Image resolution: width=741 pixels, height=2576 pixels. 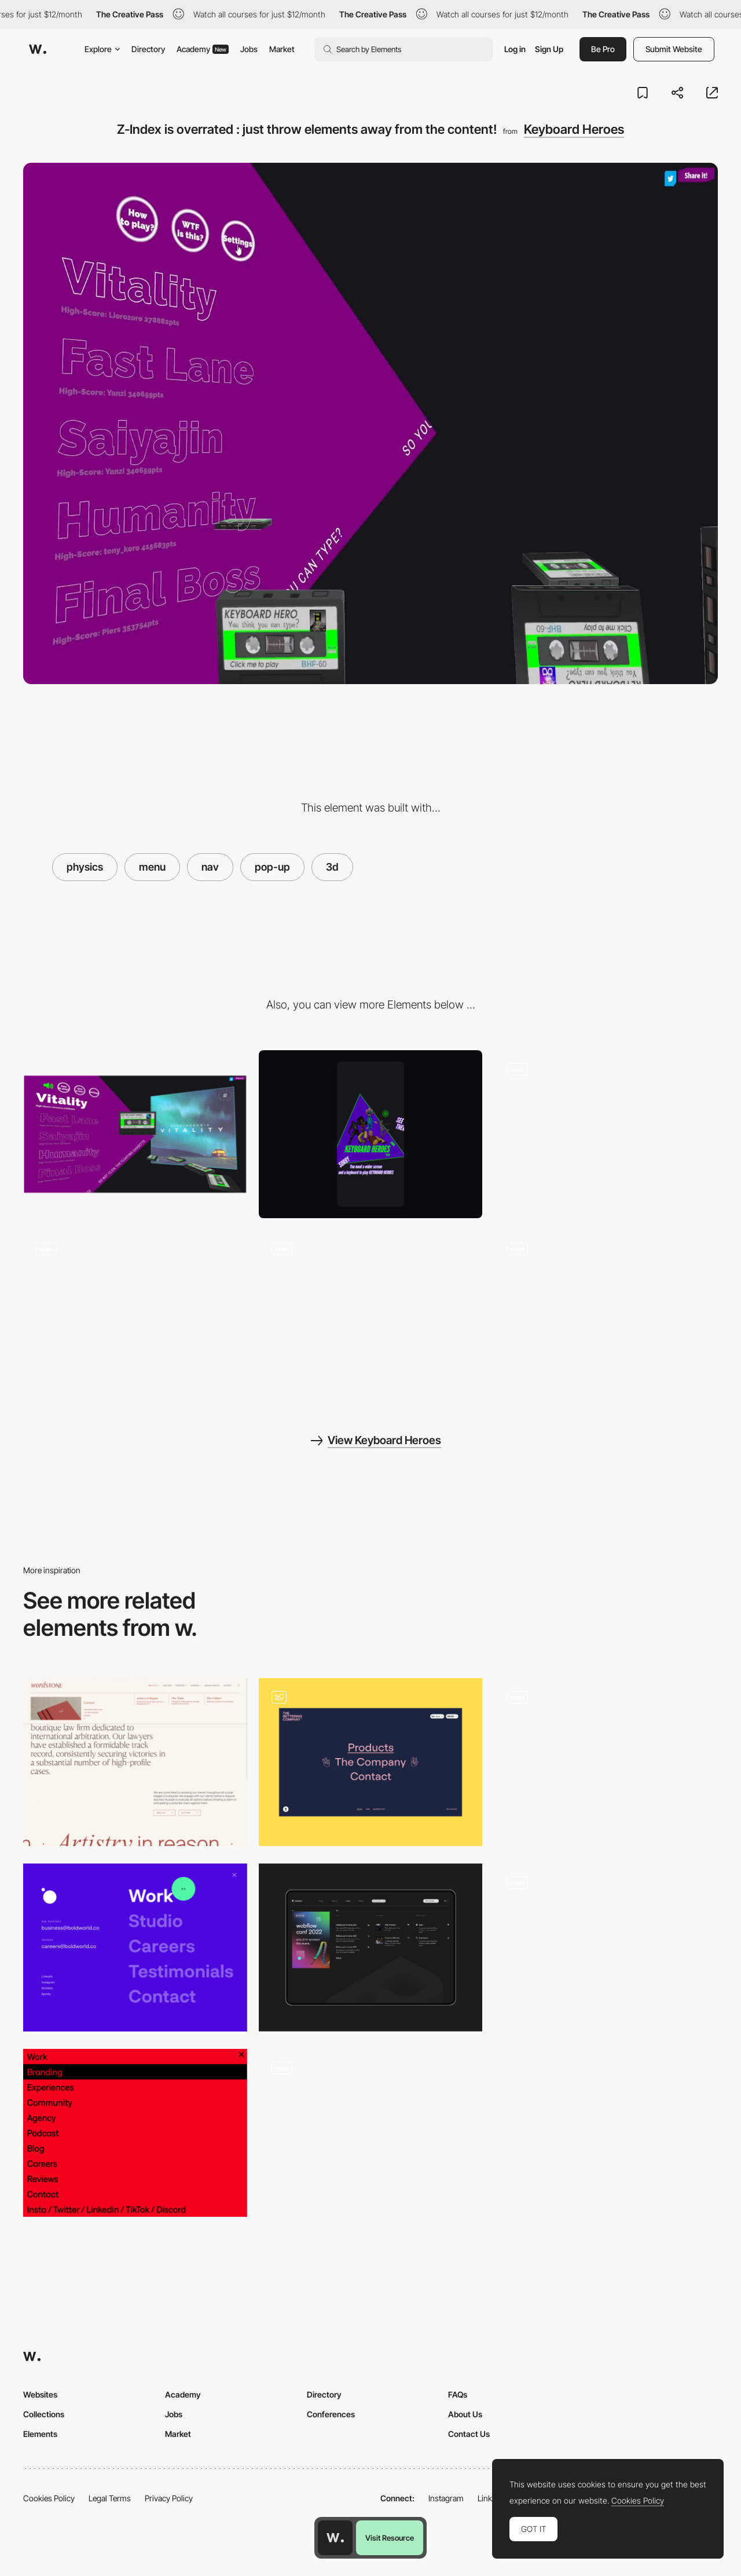 What do you see at coordinates (371, 1134) in the screenshot?
I see `[Mobile]` at bounding box center [371, 1134].